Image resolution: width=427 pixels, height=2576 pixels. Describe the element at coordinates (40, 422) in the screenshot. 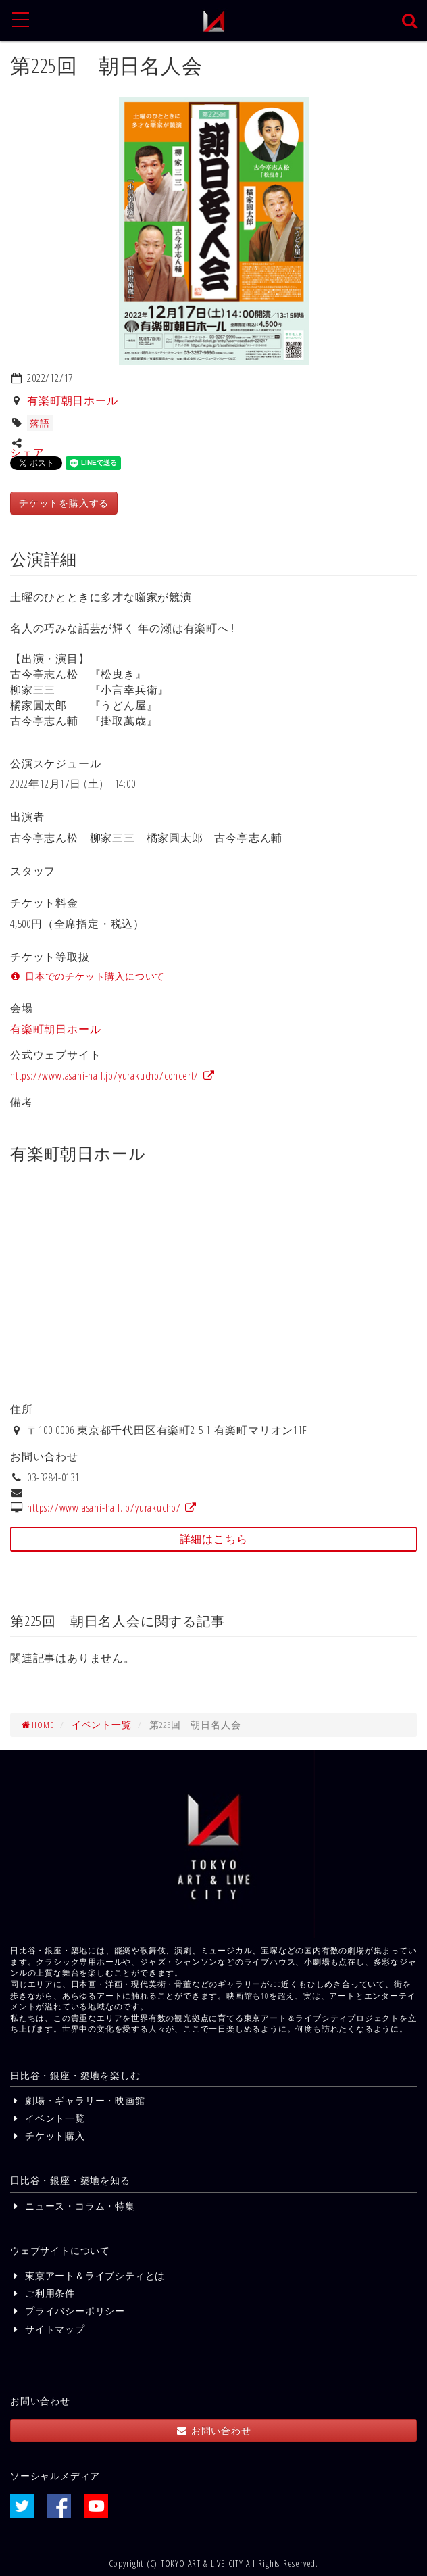

I see `落語` at that location.